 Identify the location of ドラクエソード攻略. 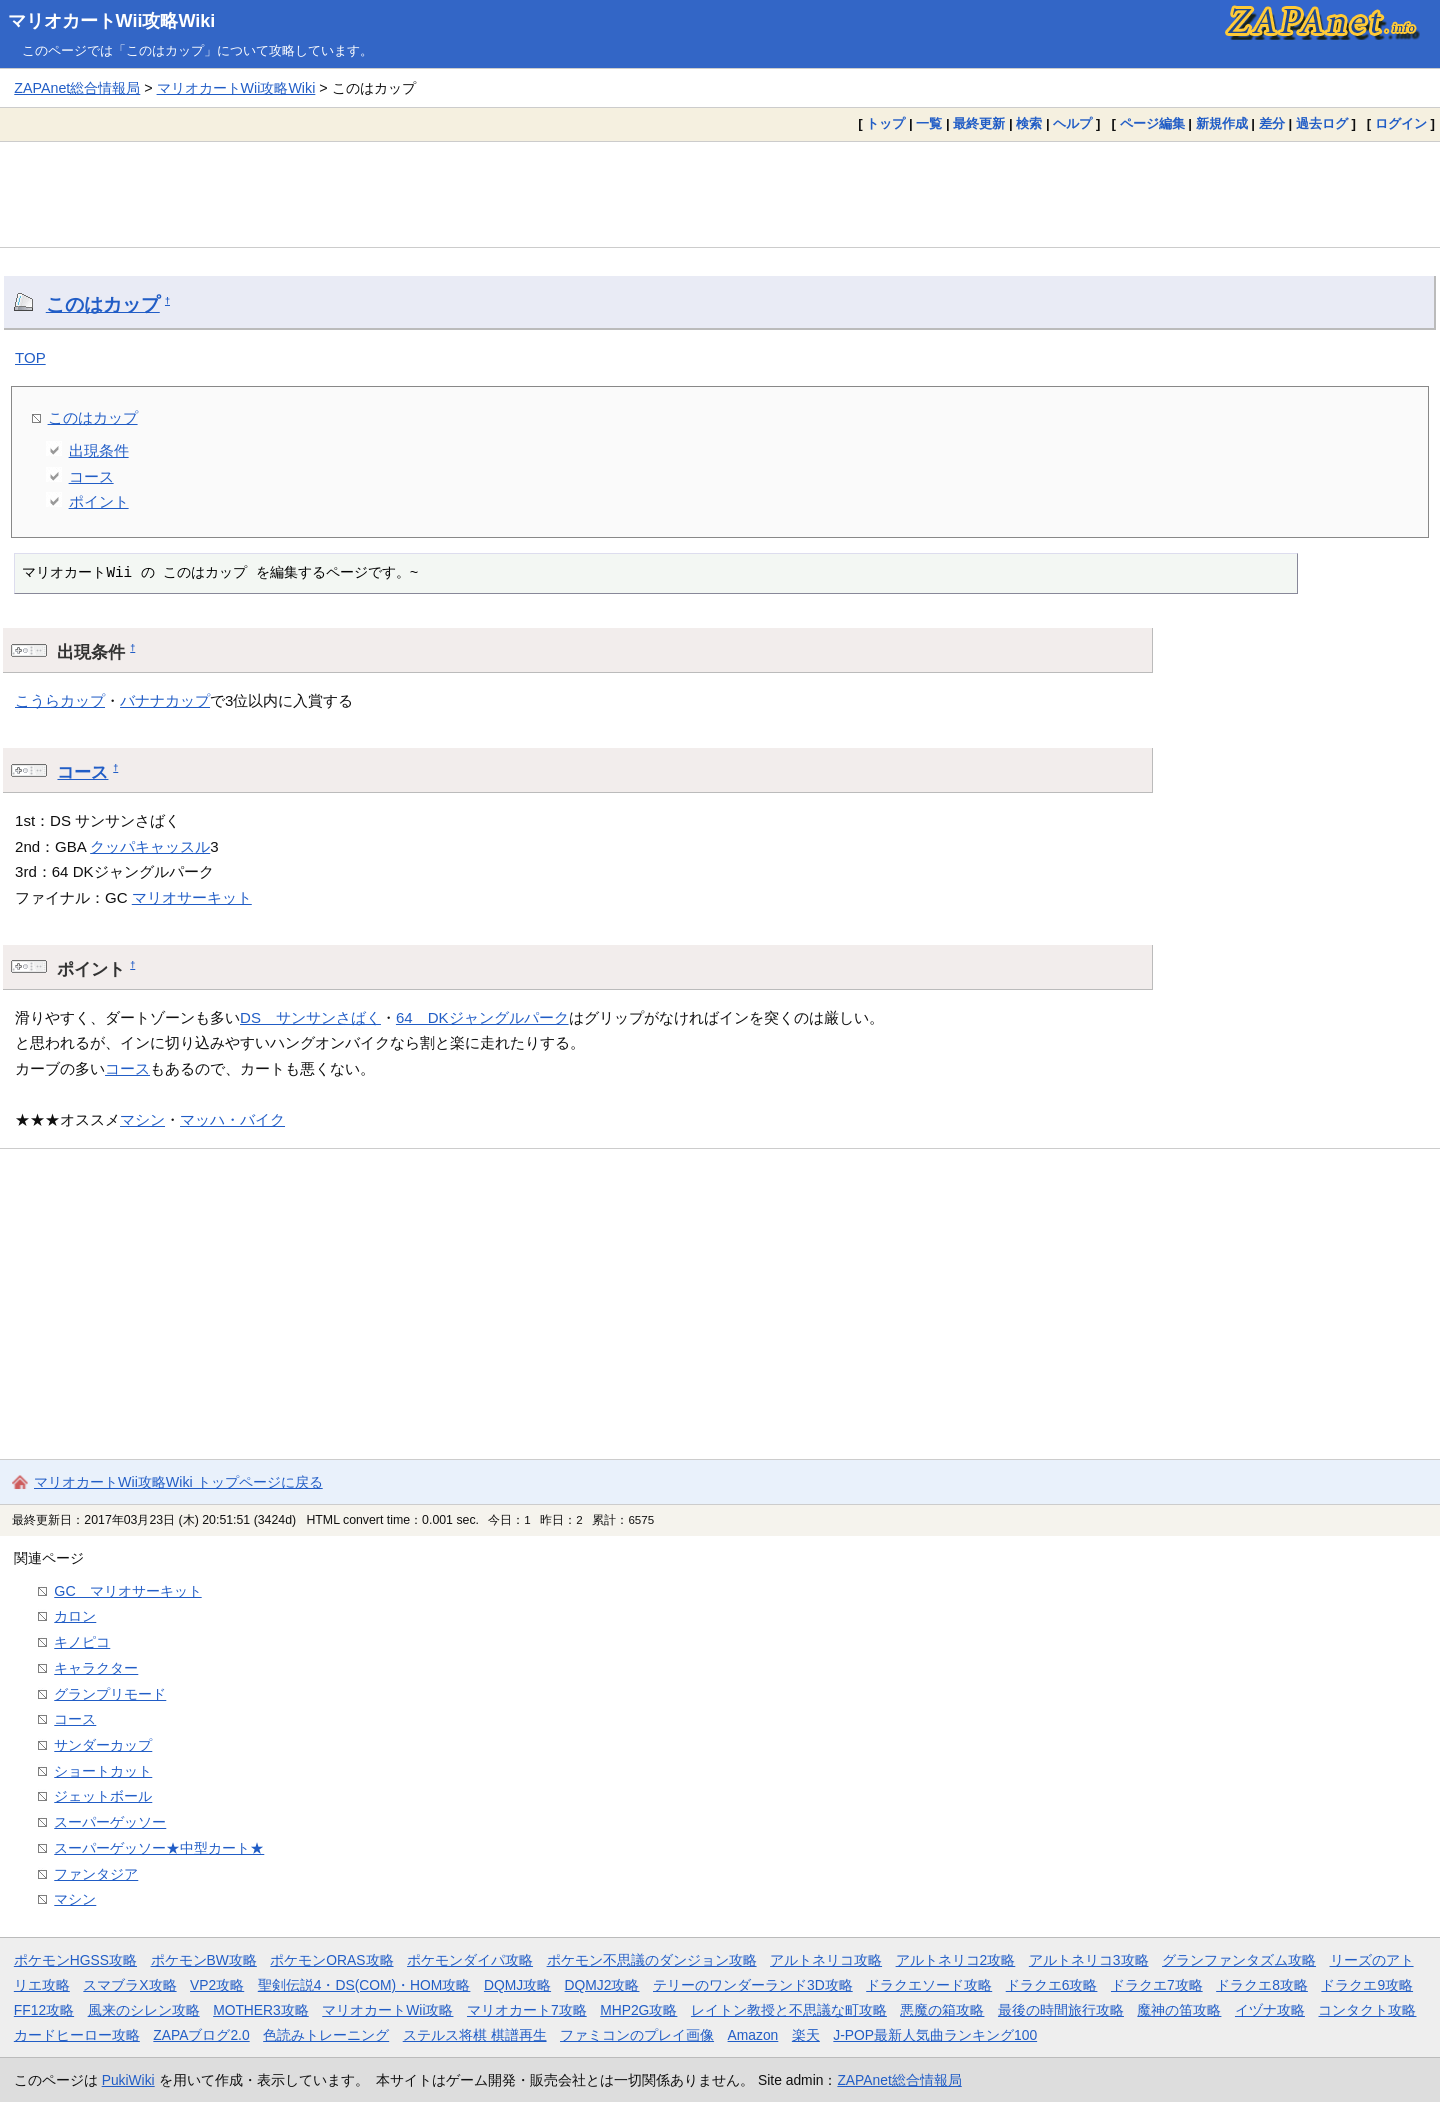
(929, 1985).